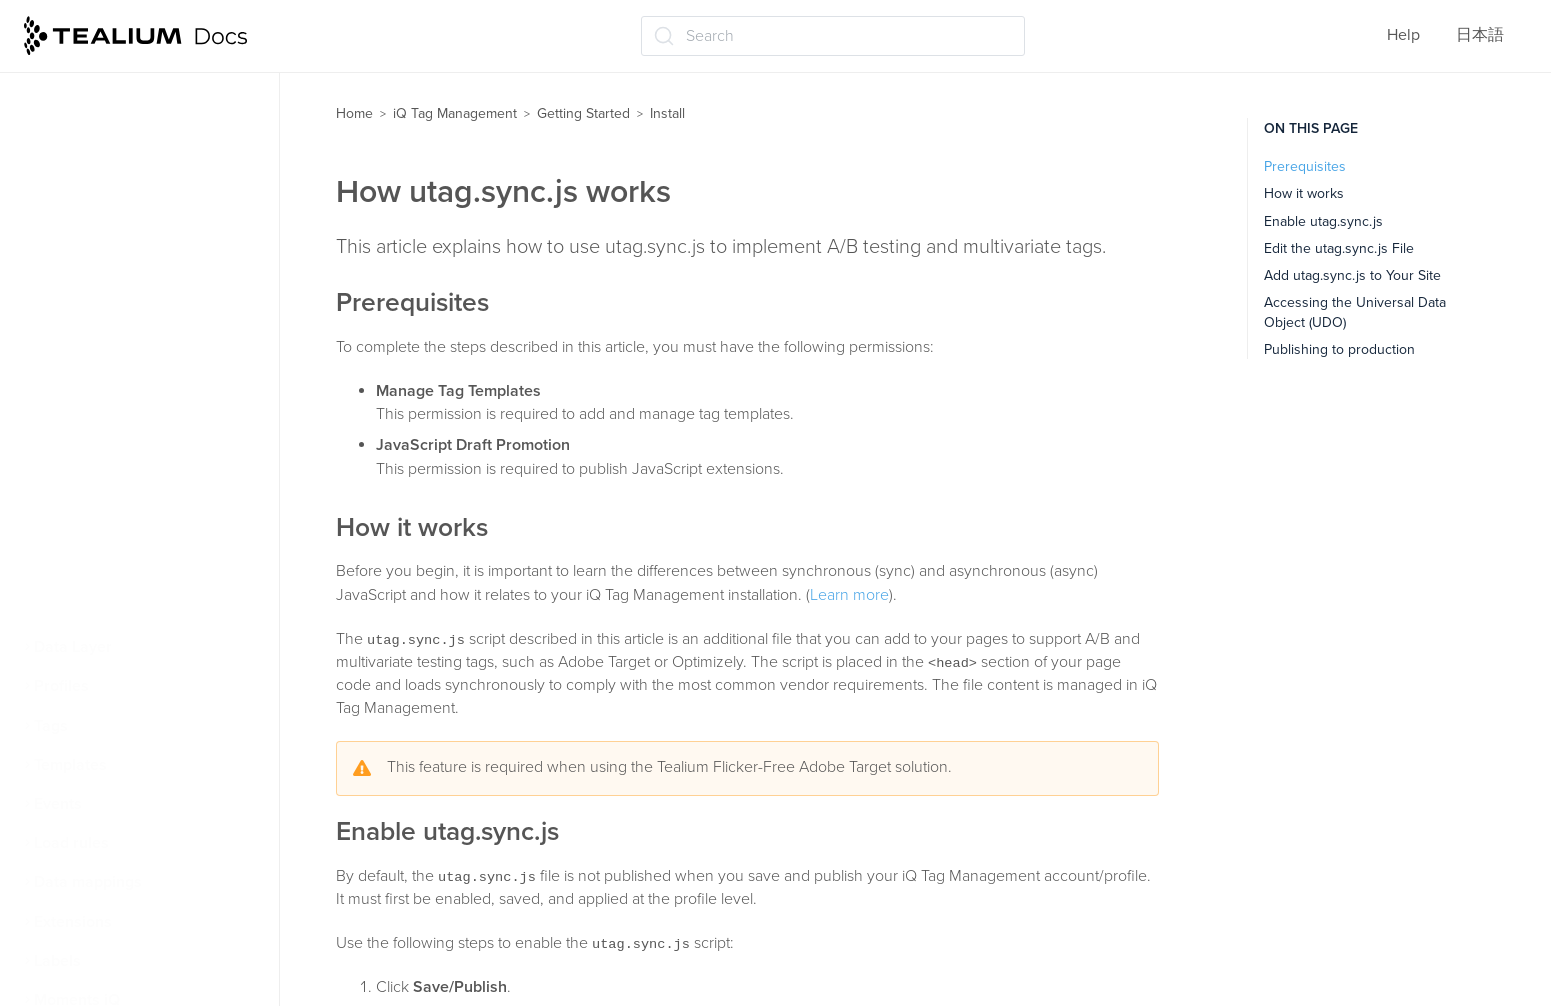 This screenshot has height=1006, width=1551. I want to click on How it works, so click(1304, 193).